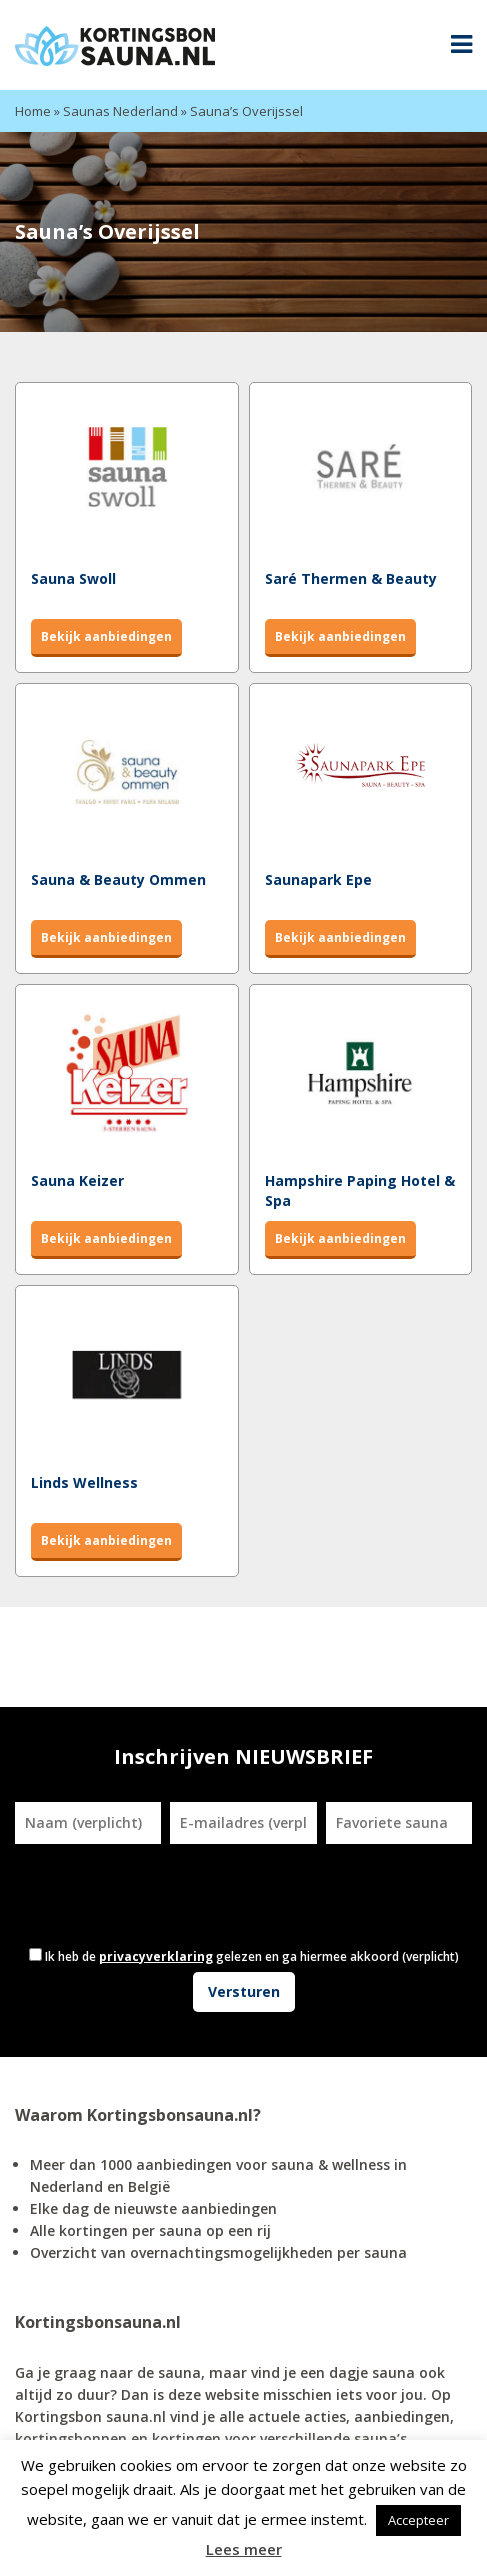 This screenshot has height=2572, width=487. What do you see at coordinates (106, 636) in the screenshot?
I see `Bekijk aanbiedingen` at bounding box center [106, 636].